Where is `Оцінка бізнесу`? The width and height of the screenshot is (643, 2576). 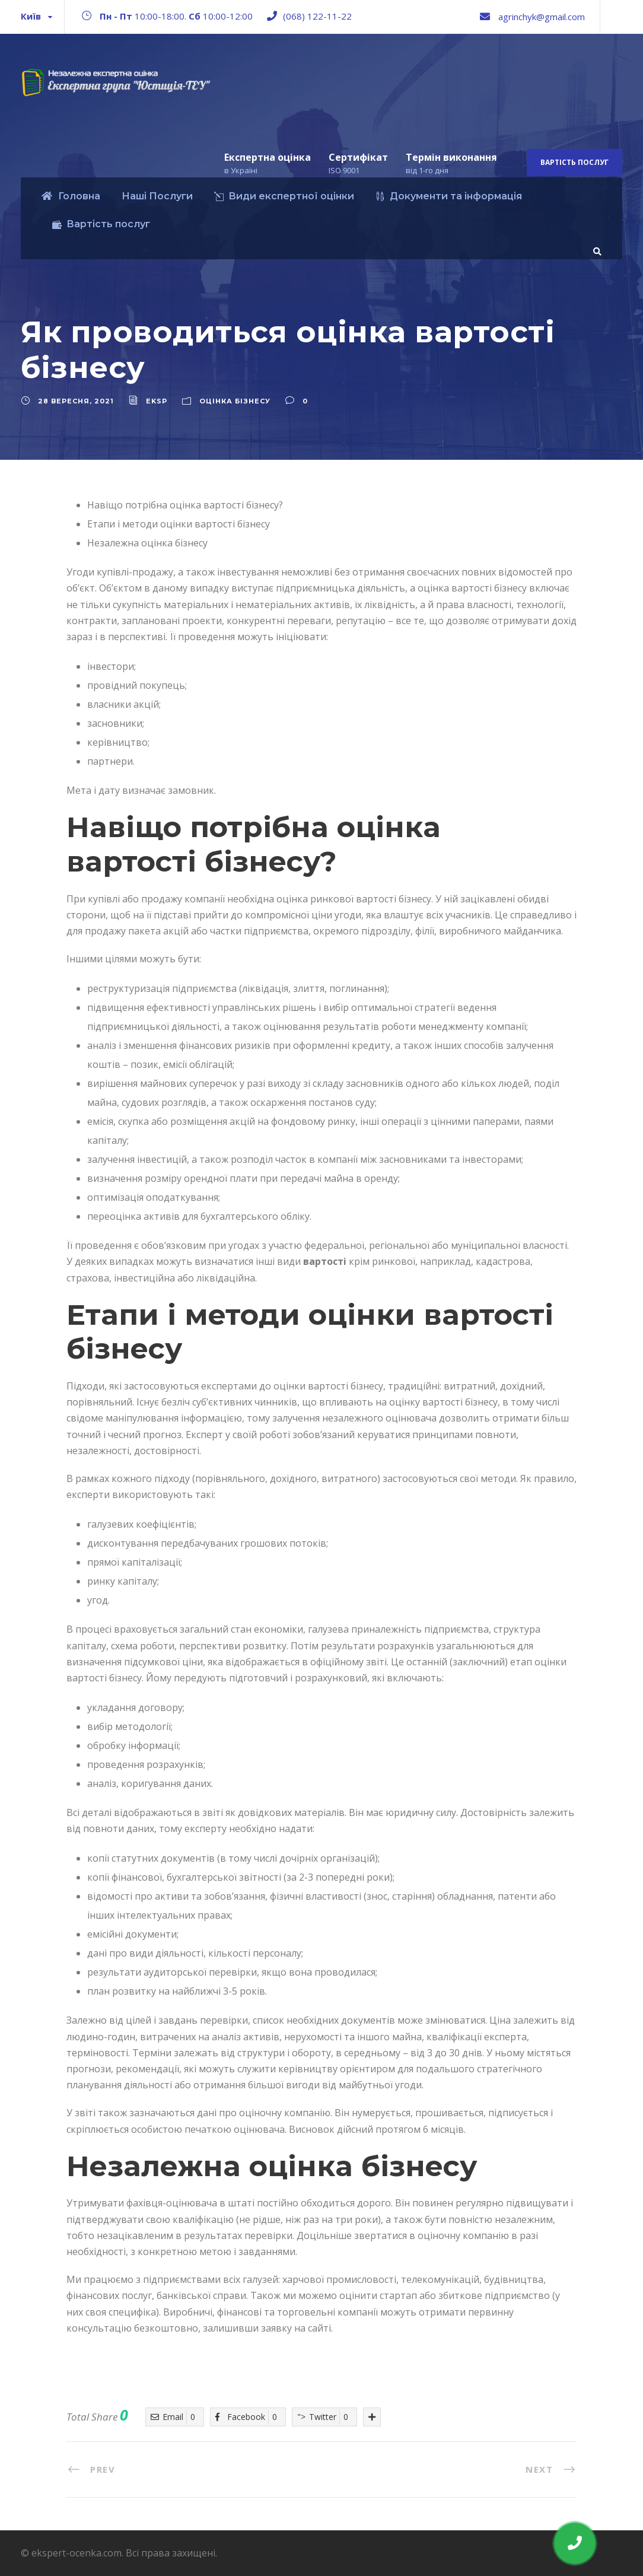 Оцінка бізнесу is located at coordinates (234, 401).